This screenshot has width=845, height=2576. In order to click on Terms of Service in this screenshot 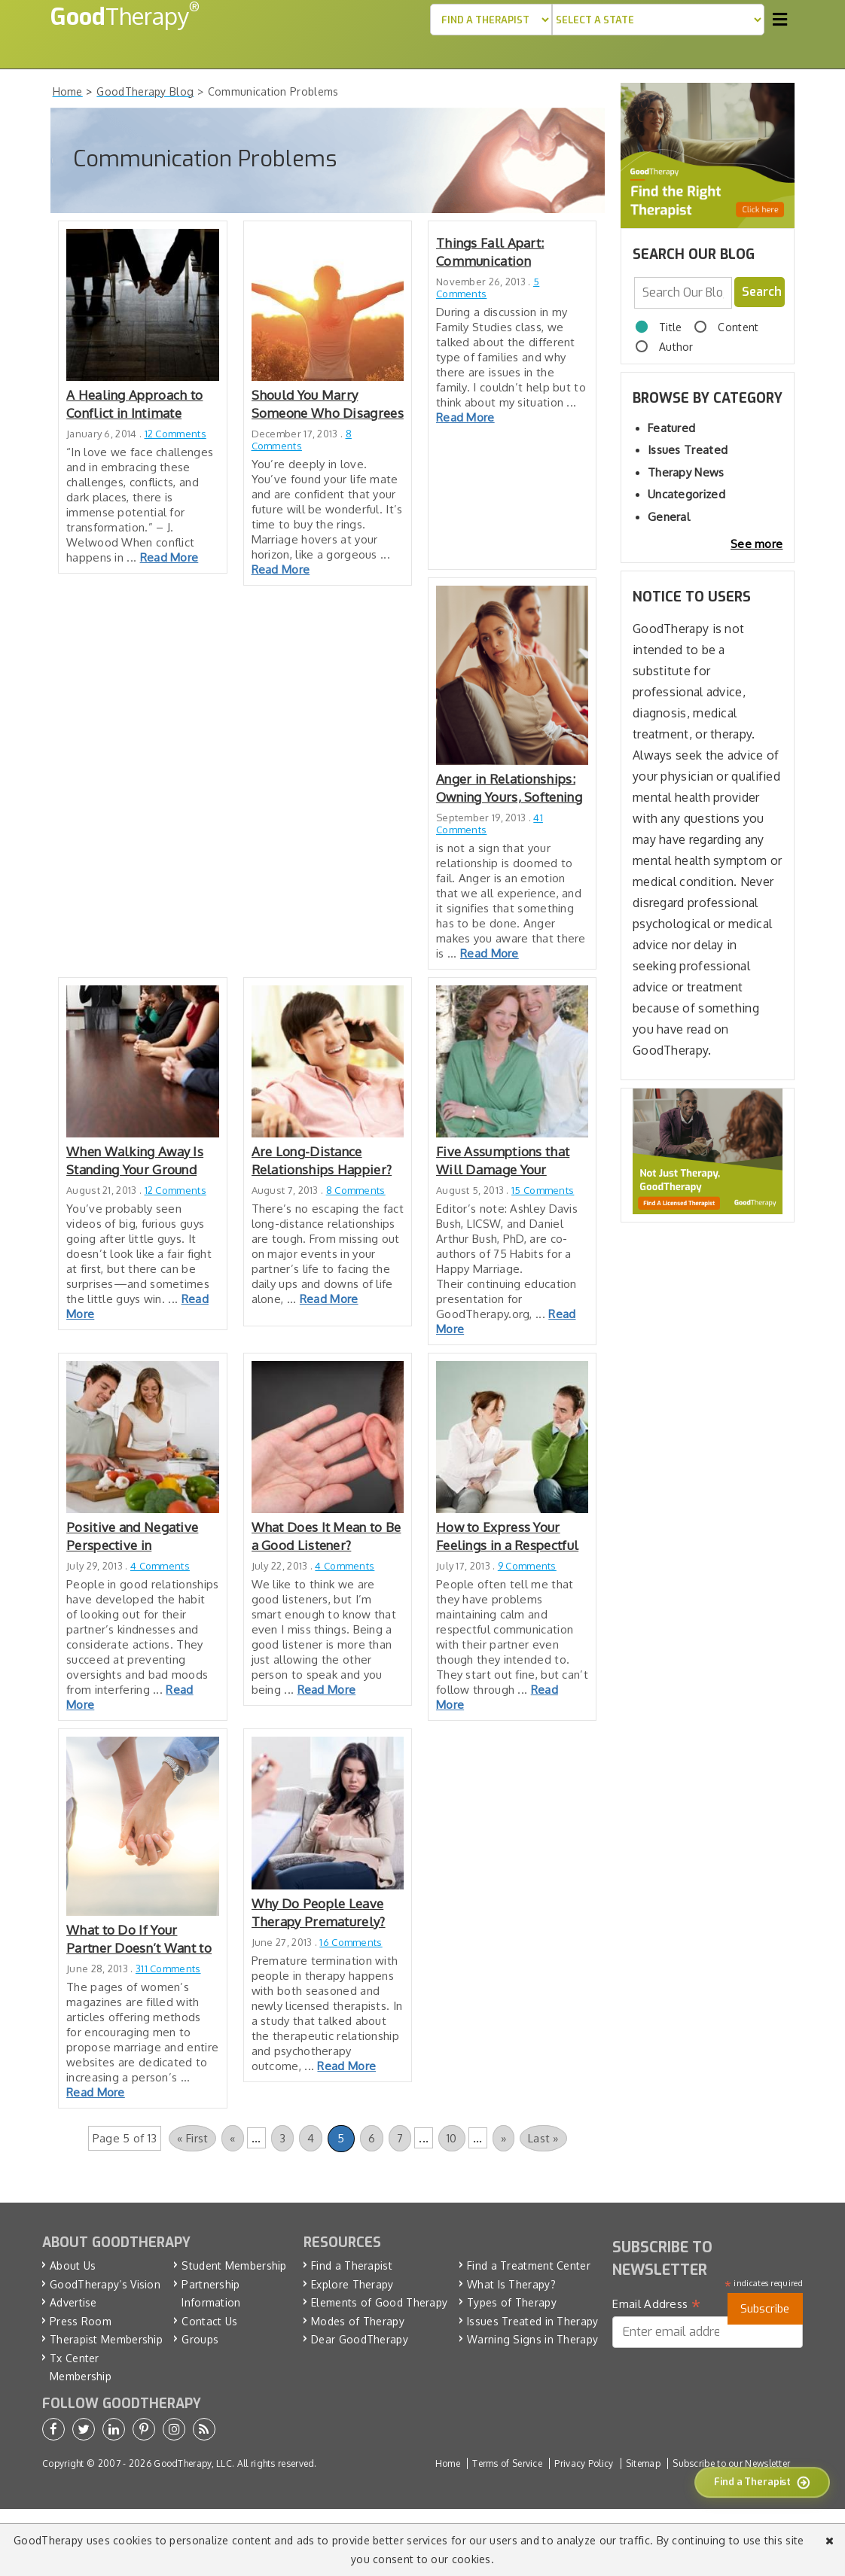, I will do `click(507, 2463)`.